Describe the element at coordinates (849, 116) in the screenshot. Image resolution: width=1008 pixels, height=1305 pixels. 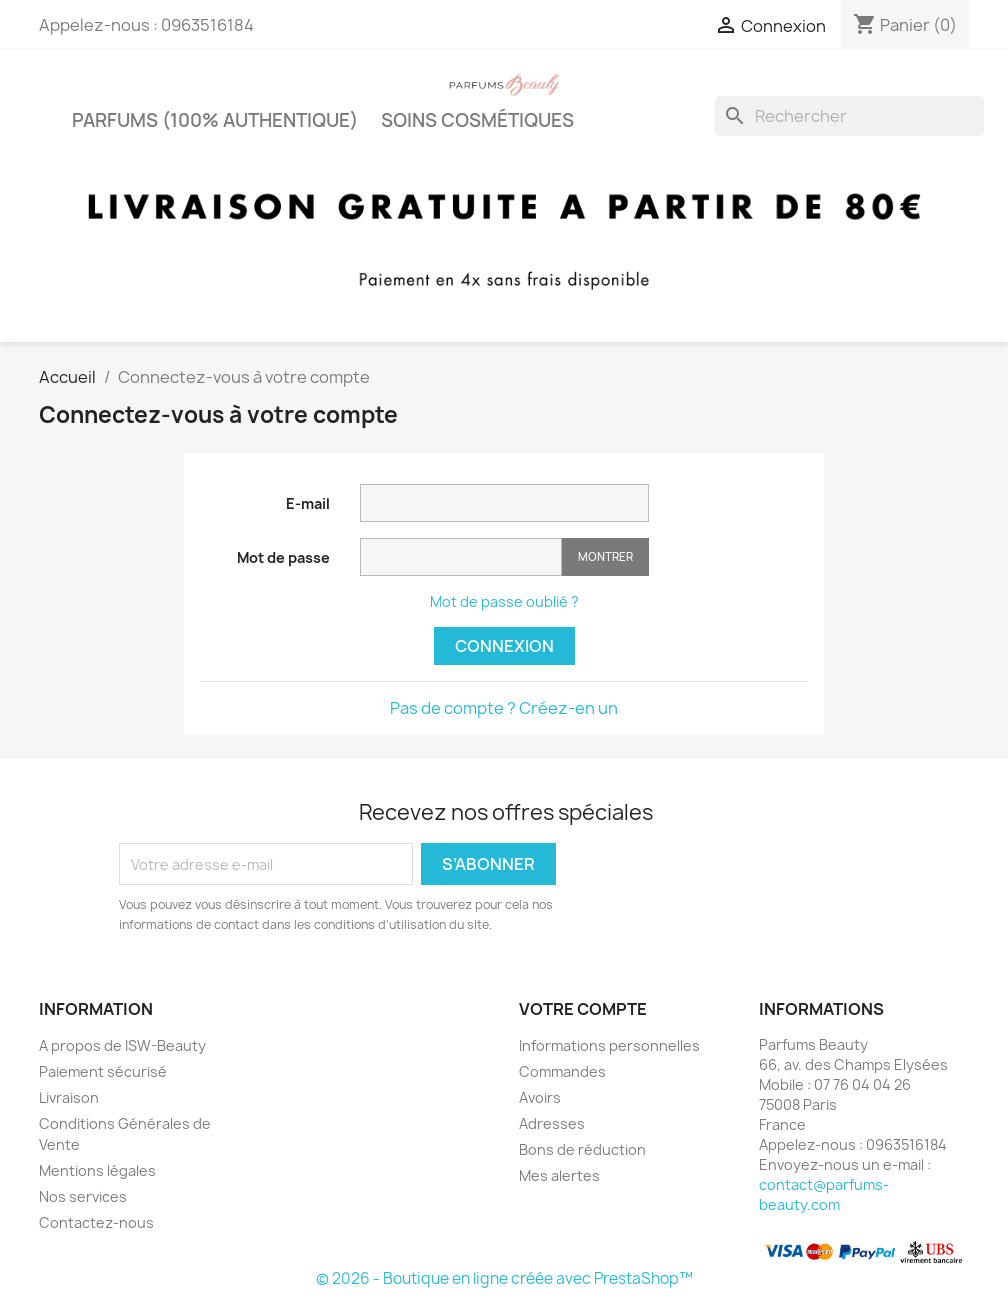
I see `[Rechercher]` at that location.